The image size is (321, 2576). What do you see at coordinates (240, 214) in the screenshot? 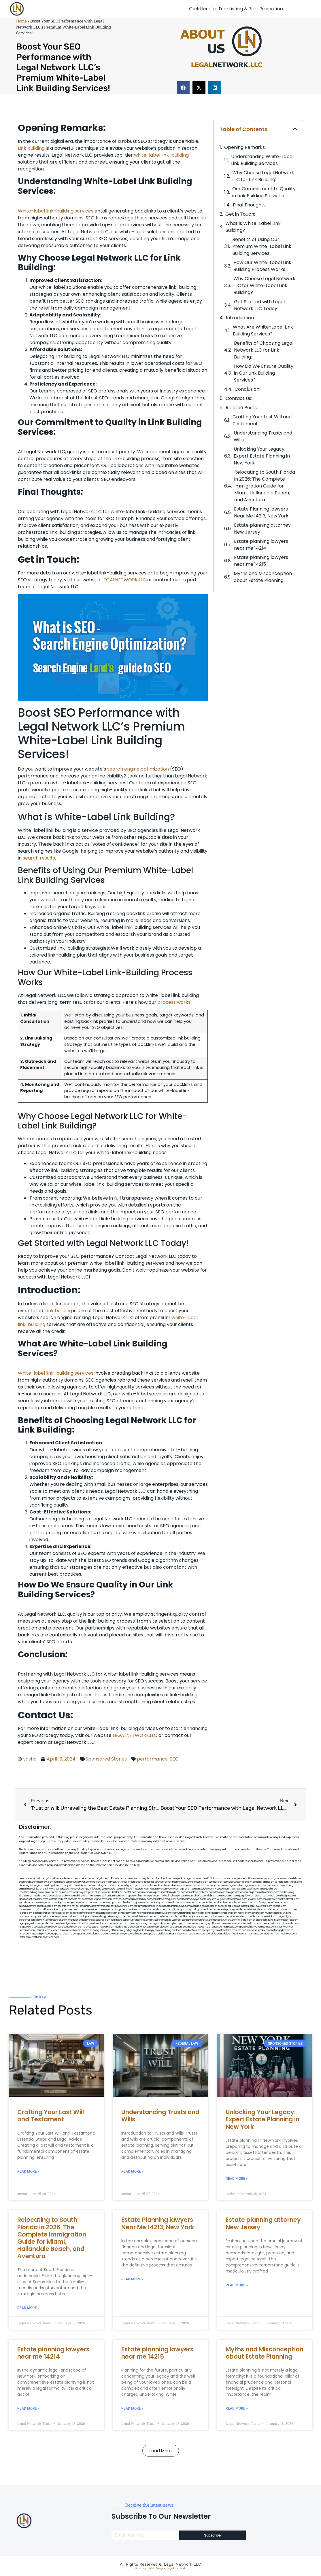
I see `Get in Touch:` at bounding box center [240, 214].